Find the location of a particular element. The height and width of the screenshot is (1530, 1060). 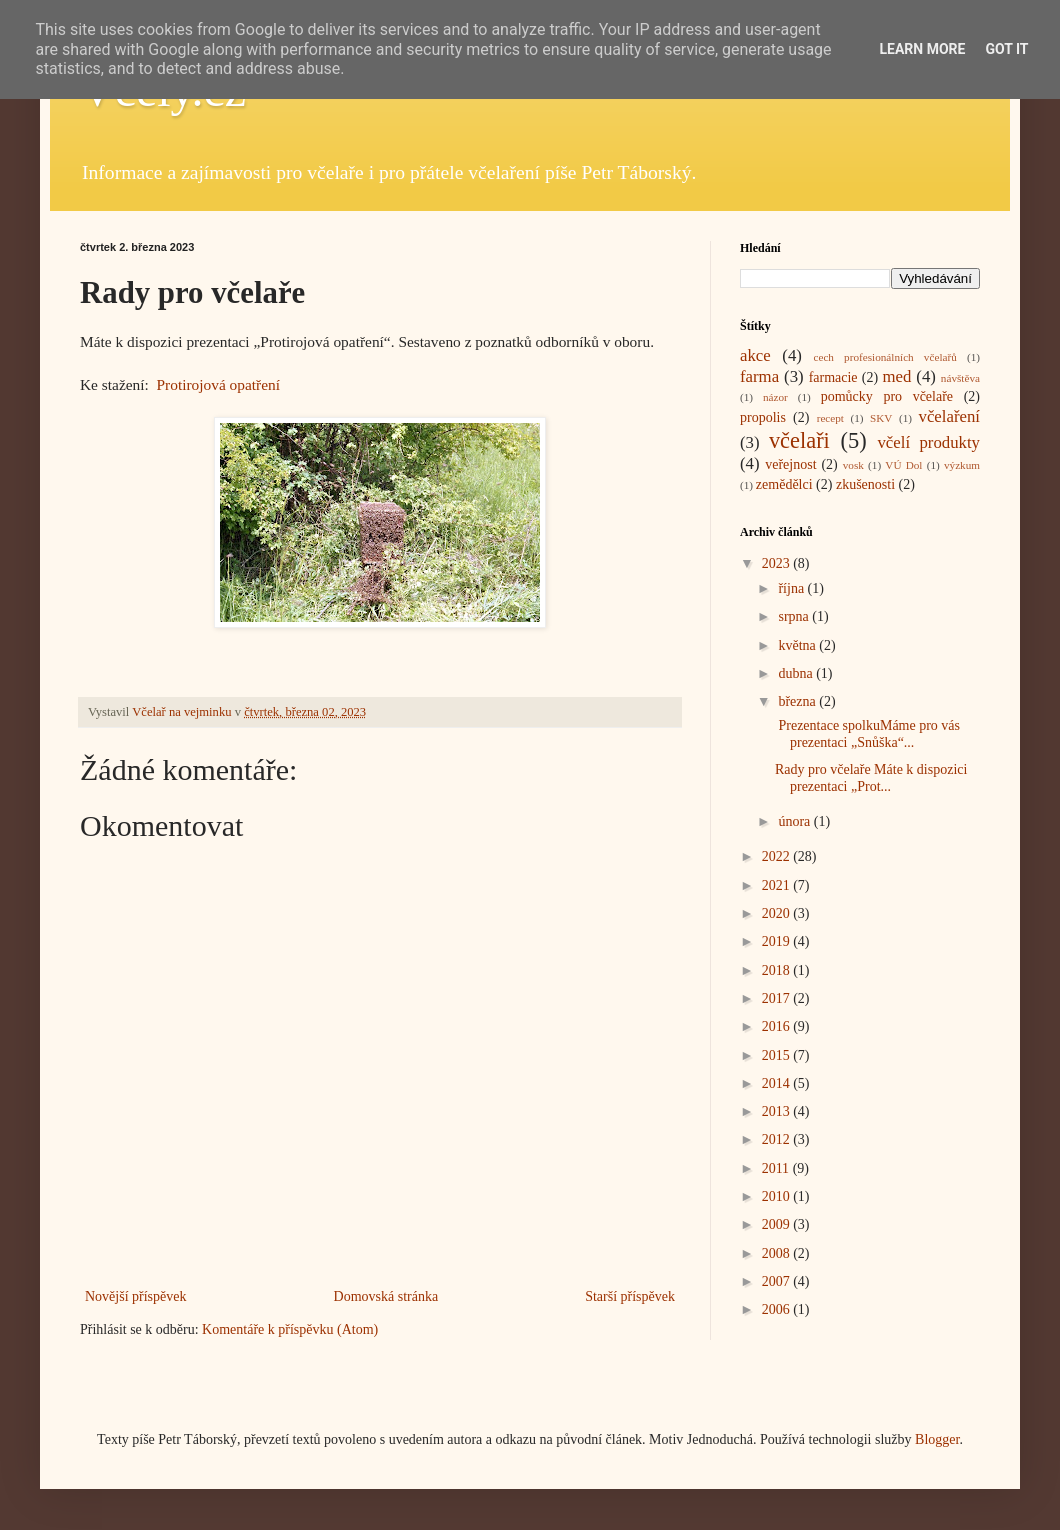

včelaření is located at coordinates (950, 416).